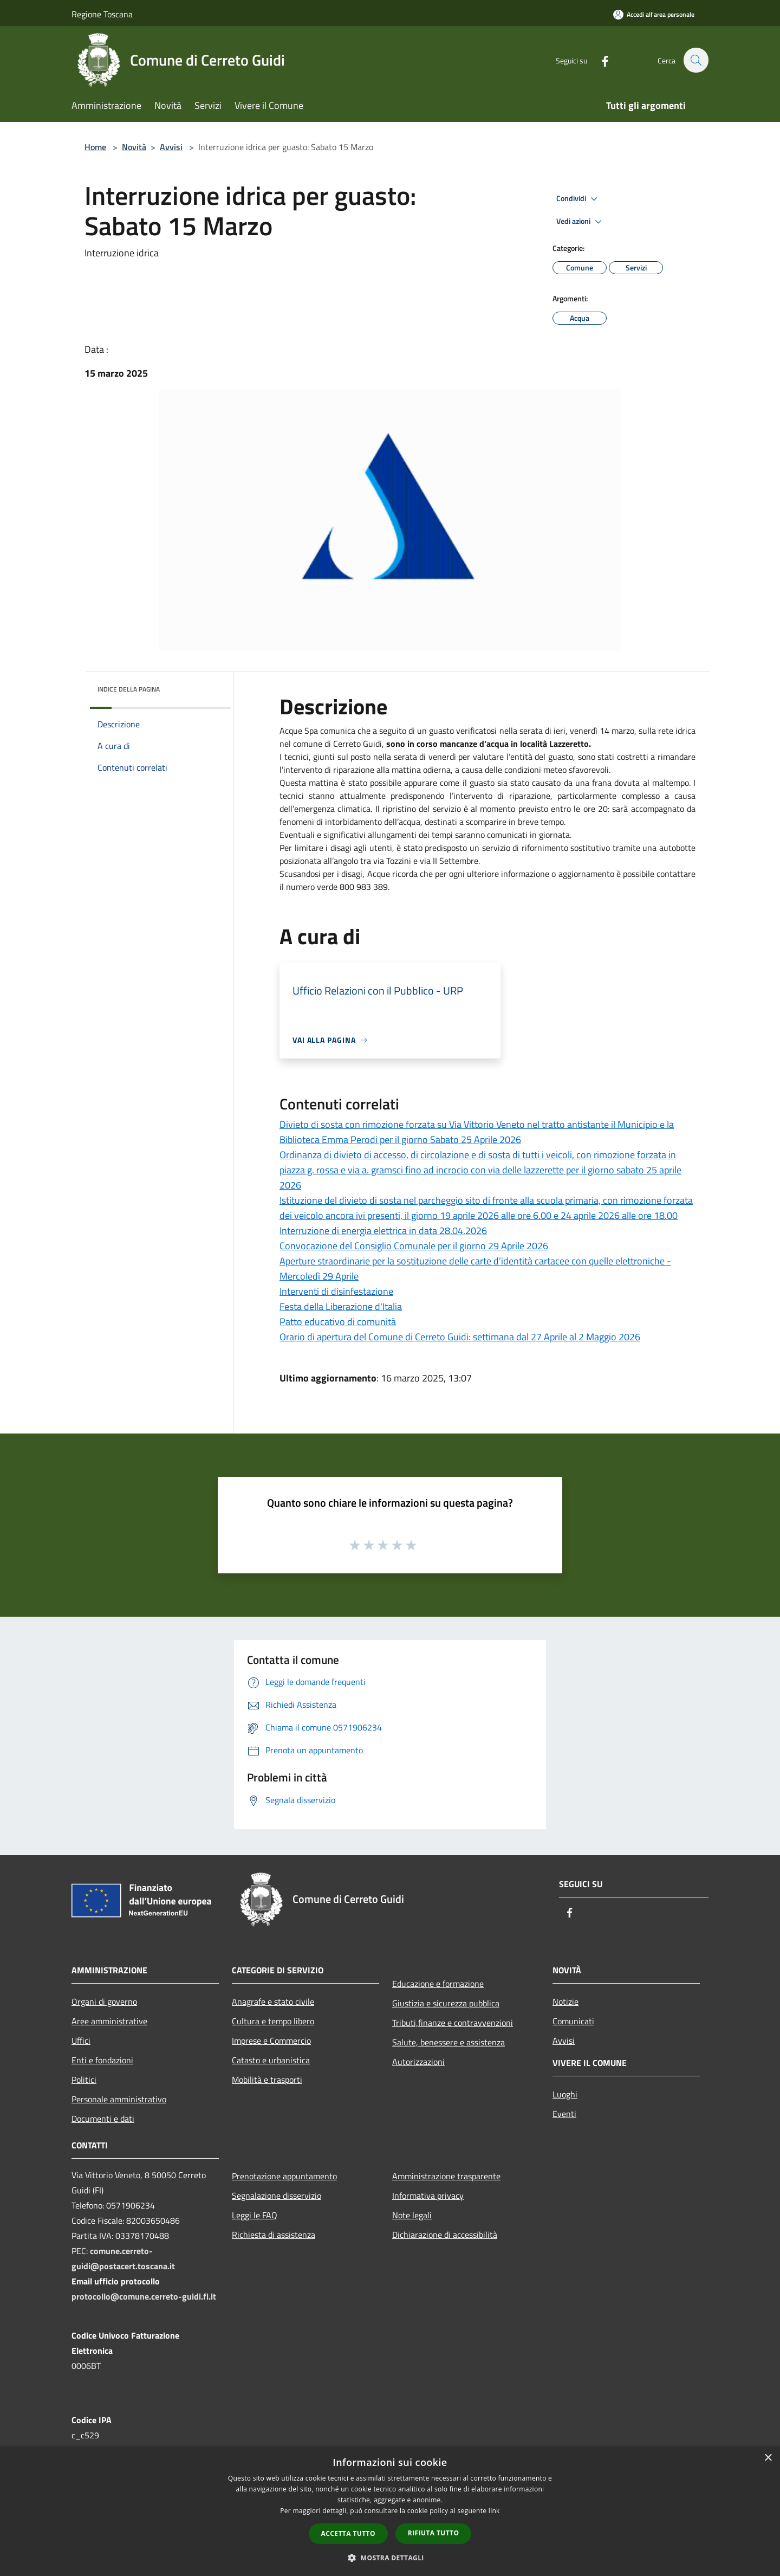  Describe the element at coordinates (494, 2510) in the screenshot. I see `link [link, opens a new window]` at that location.